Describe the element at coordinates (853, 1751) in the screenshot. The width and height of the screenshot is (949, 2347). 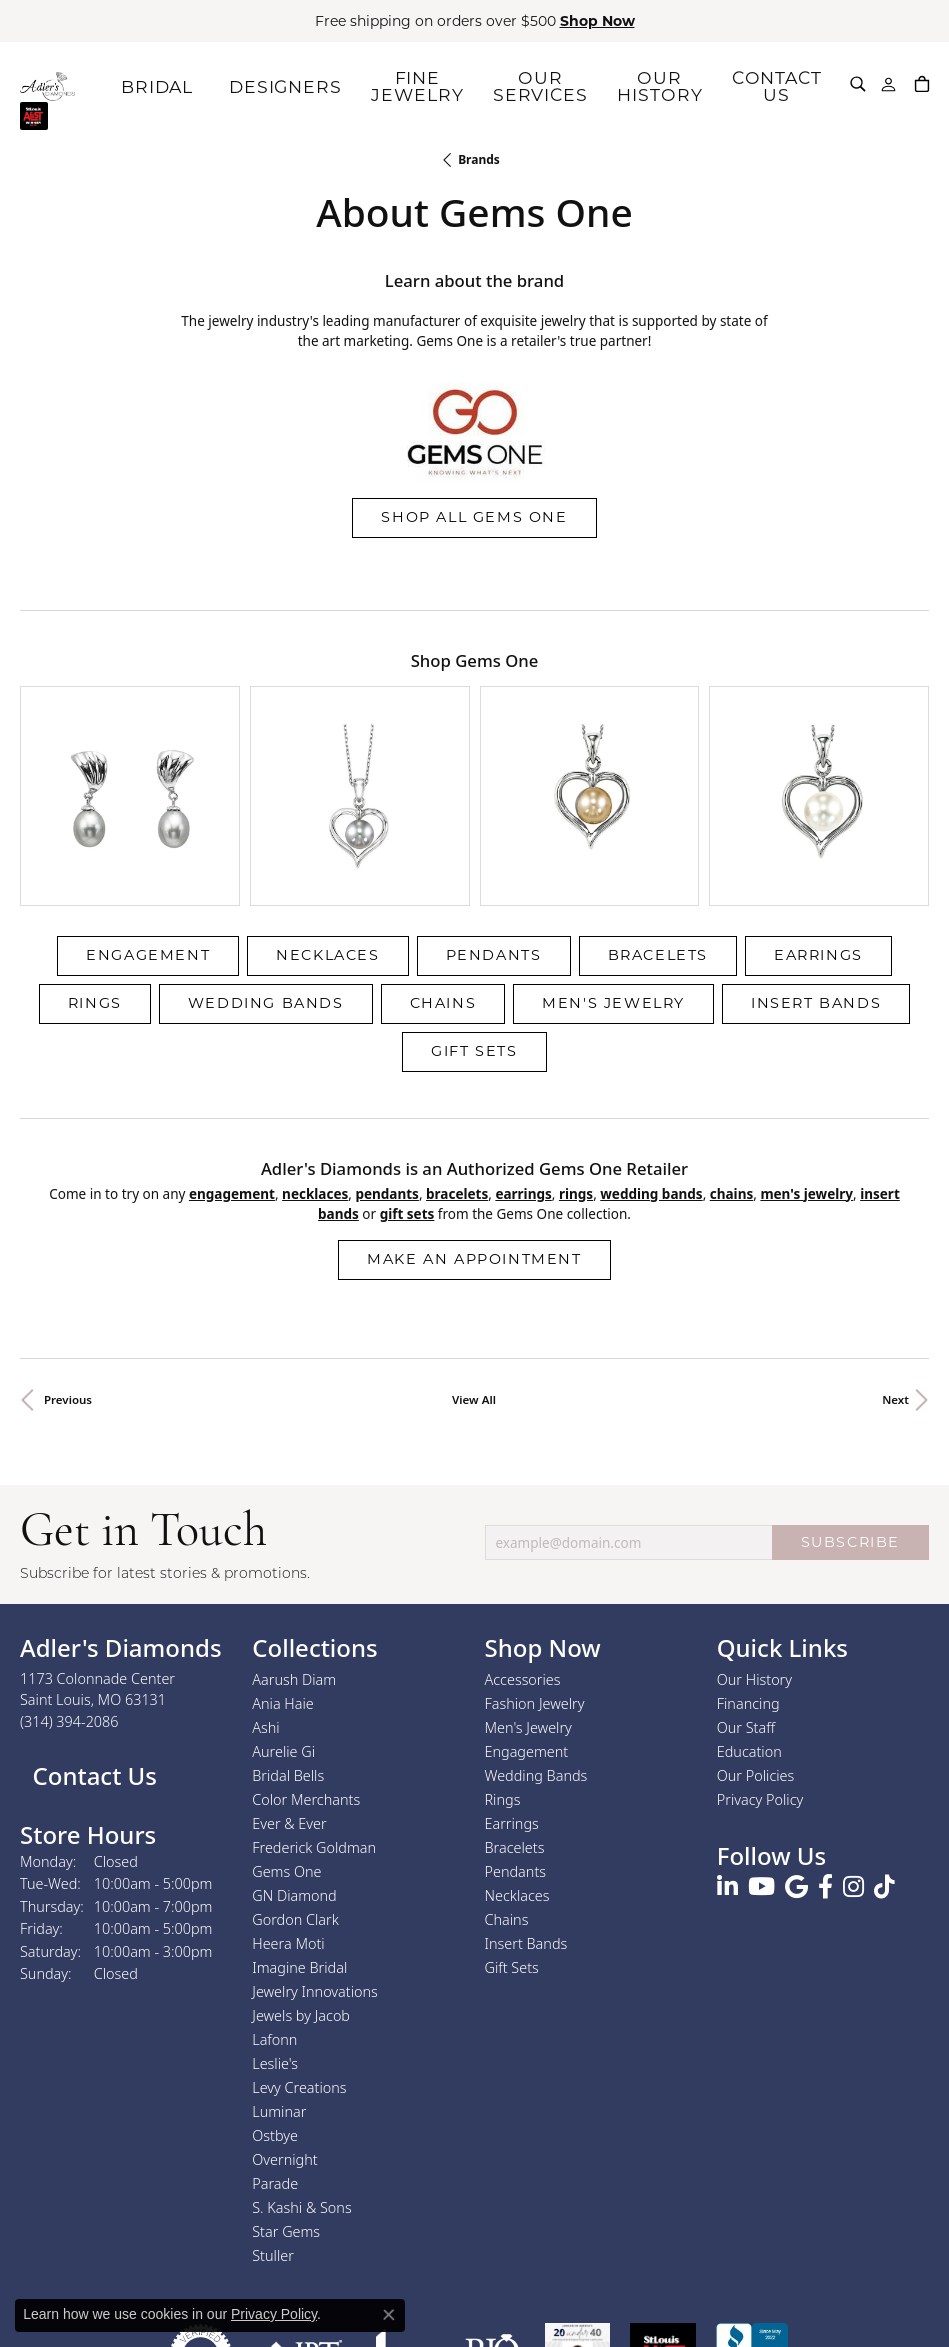
I see `[Follow us on instagram (opens in new tab)]` at that location.